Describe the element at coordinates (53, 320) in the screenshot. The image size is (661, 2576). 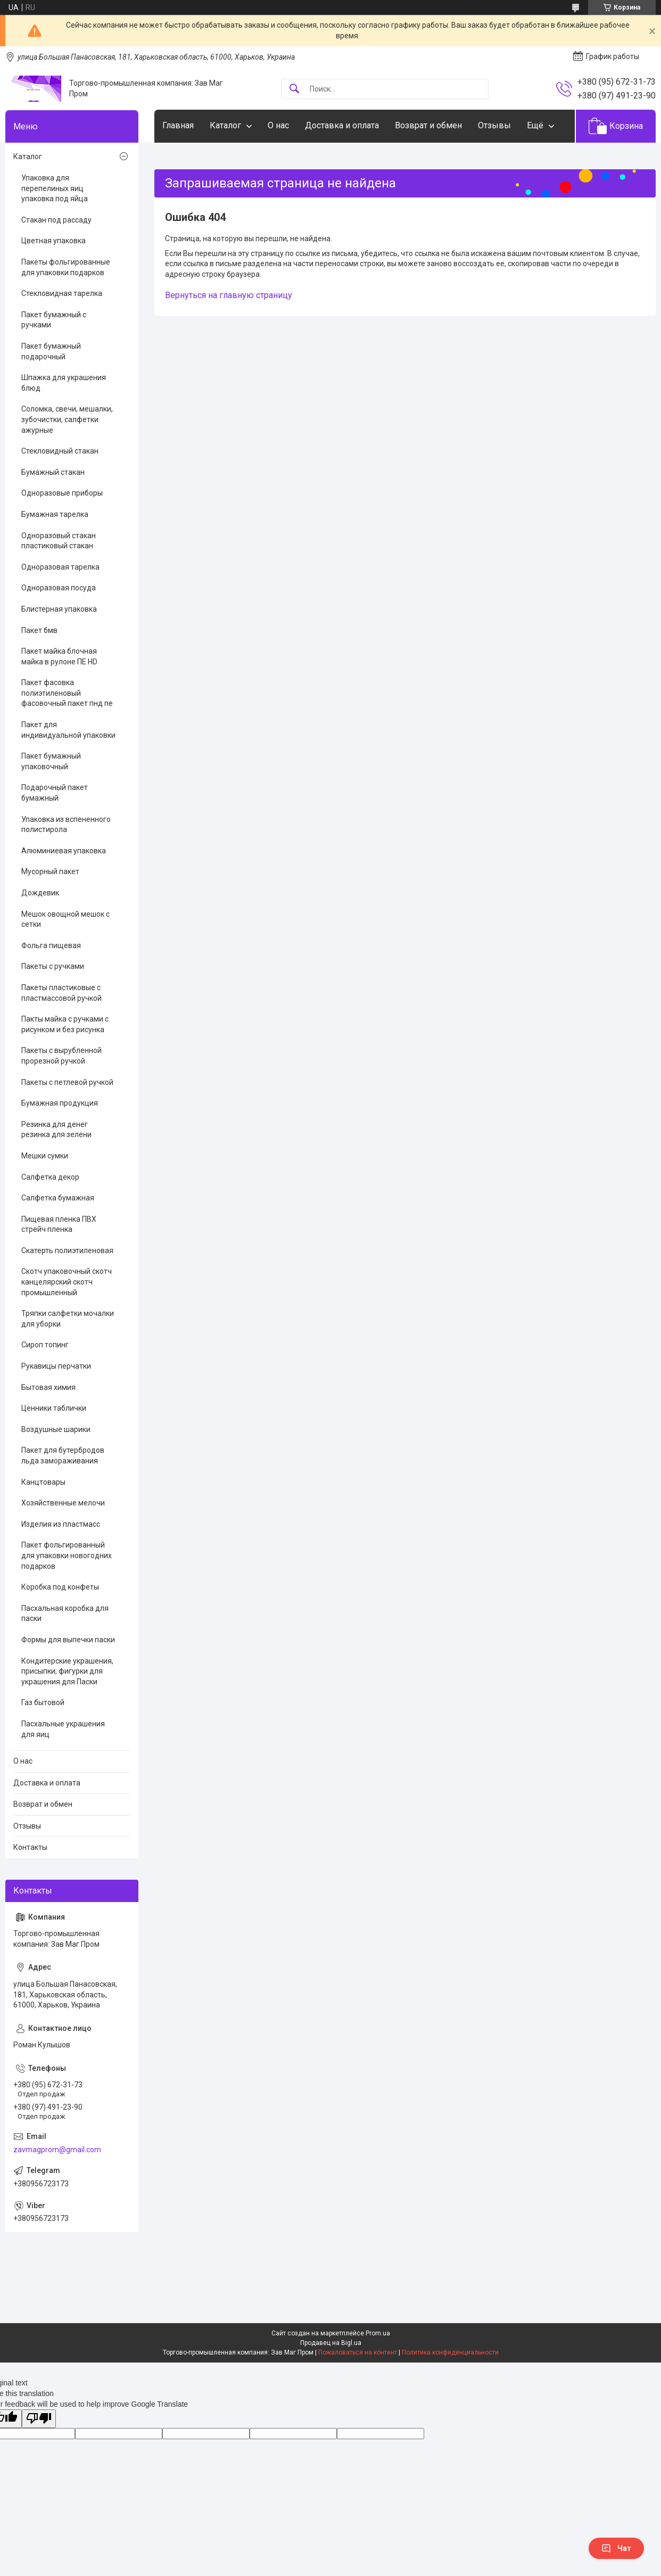
I see `Пакет бумажный с ручками` at that location.